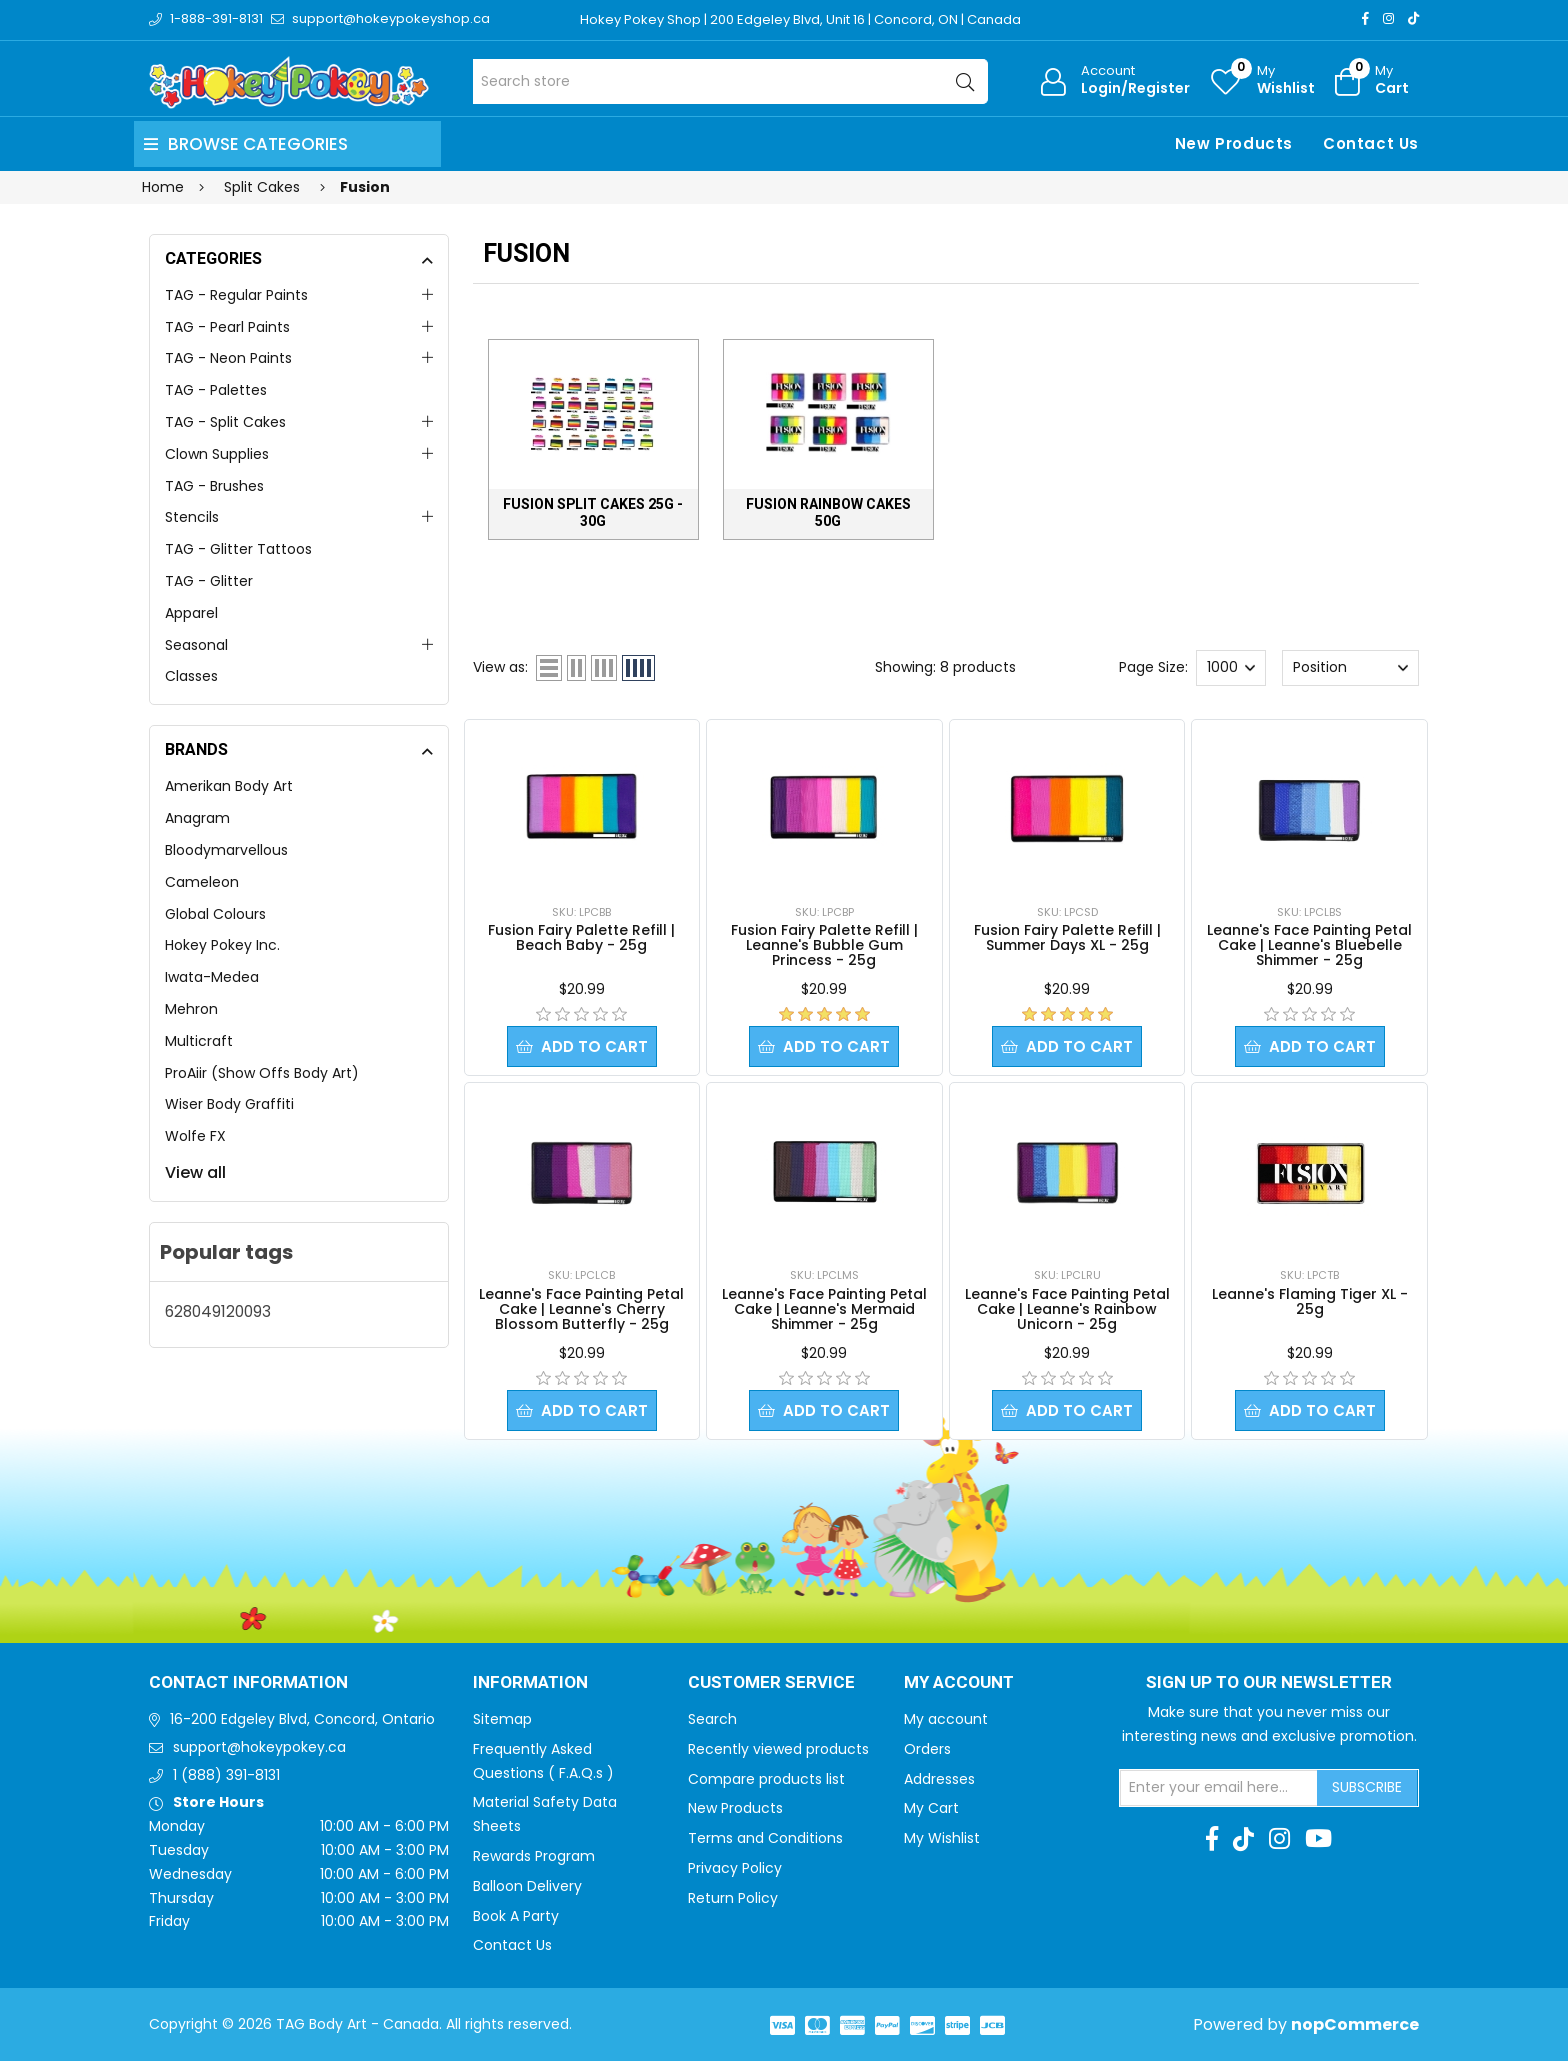 The height and width of the screenshot is (2061, 1568). Describe the element at coordinates (1413, 18) in the screenshot. I see `[TikTok]` at that location.